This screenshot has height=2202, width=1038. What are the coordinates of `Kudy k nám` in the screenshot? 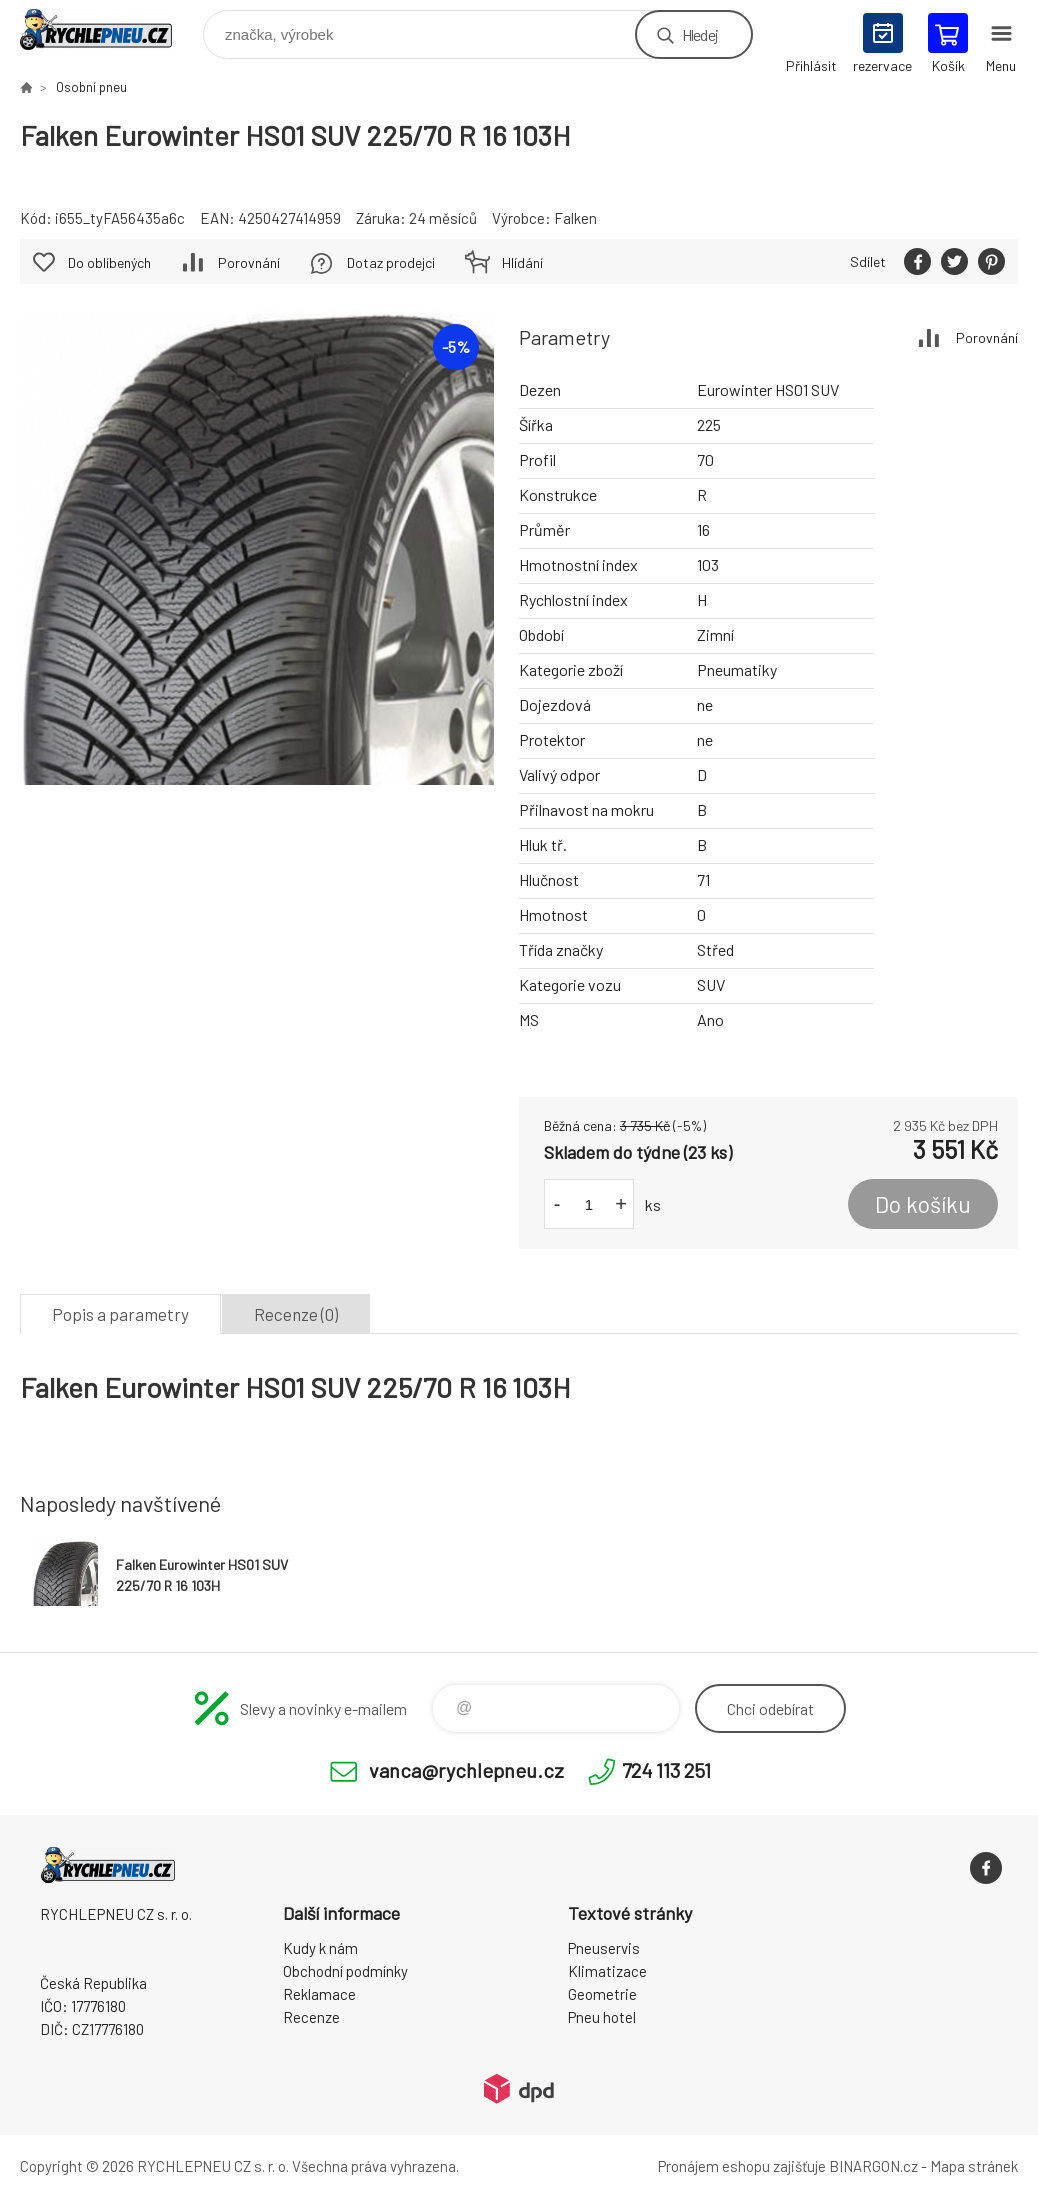 It's located at (320, 1948).